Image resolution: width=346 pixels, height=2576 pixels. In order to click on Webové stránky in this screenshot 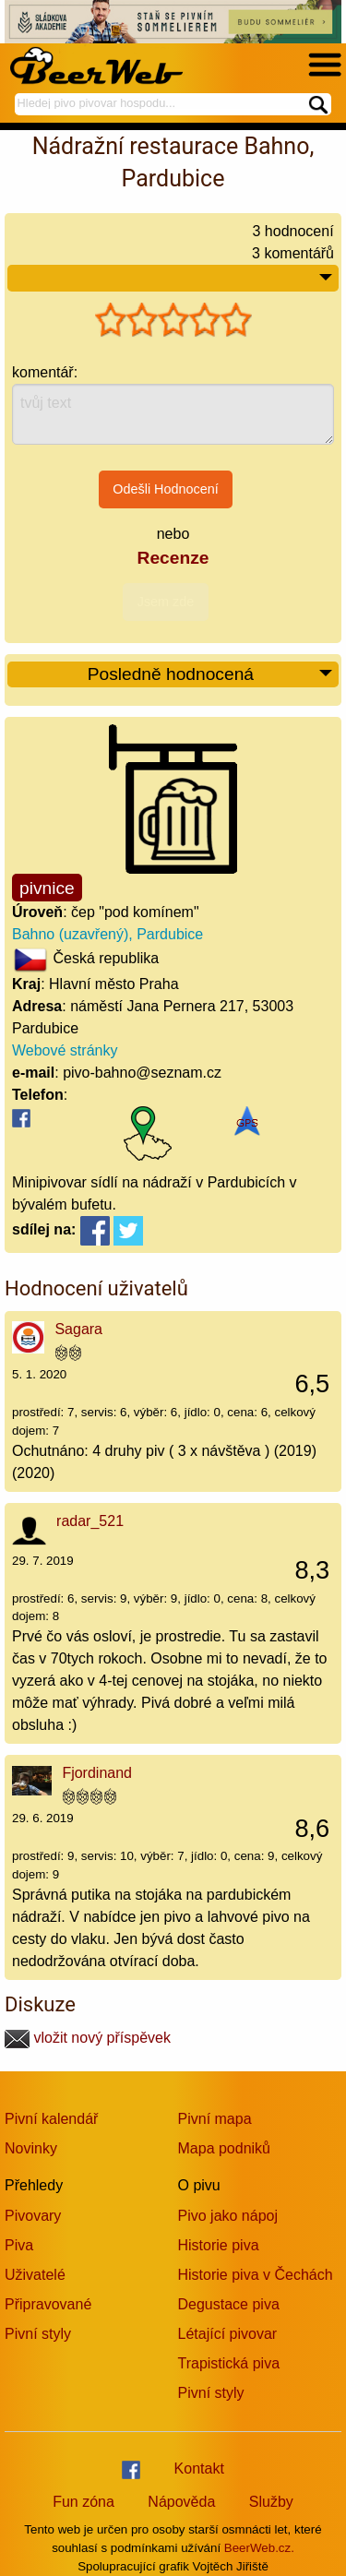, I will do `click(64, 1050)`.